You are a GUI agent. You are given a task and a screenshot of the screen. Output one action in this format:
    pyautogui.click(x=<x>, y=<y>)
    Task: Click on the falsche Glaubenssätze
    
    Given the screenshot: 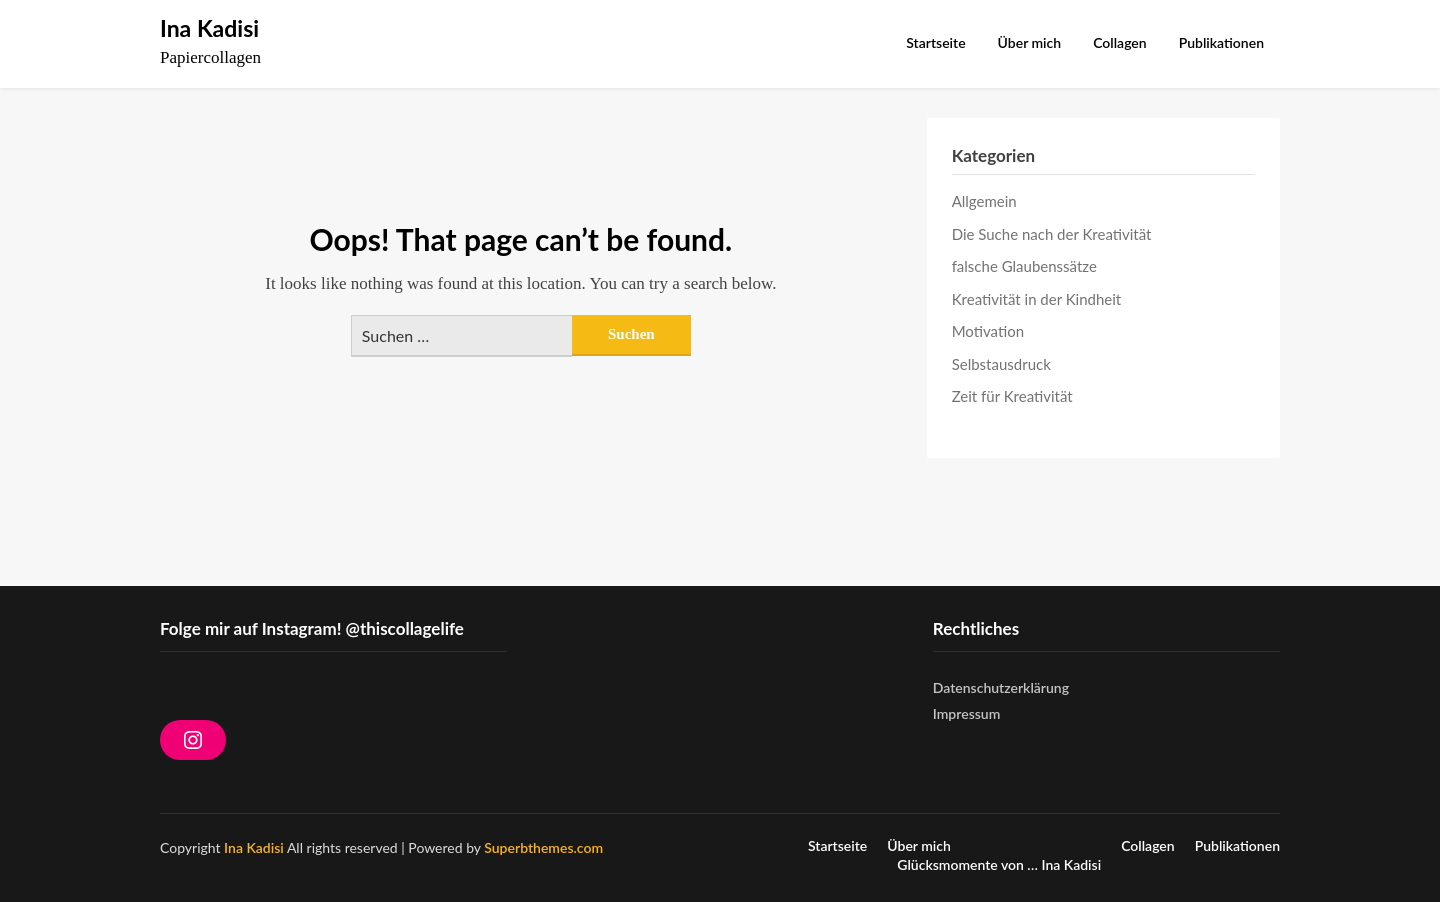 What is the action you would take?
    pyautogui.click(x=1024, y=266)
    